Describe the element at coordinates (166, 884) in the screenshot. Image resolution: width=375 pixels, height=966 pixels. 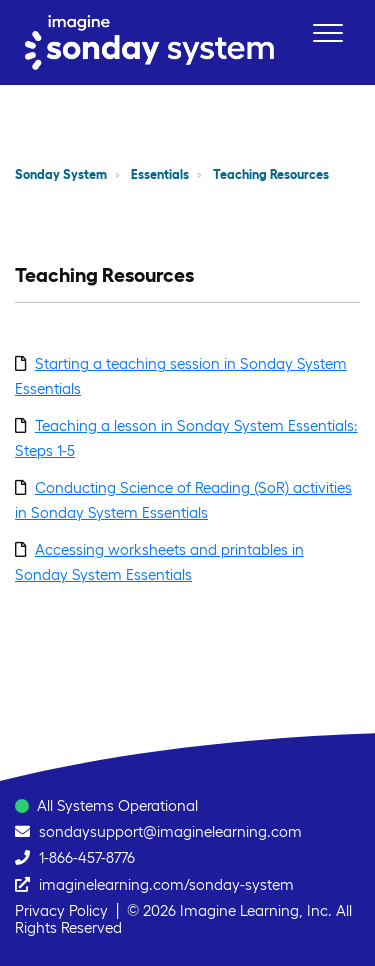
I see `imaginelearning.com/sonday-system` at that location.